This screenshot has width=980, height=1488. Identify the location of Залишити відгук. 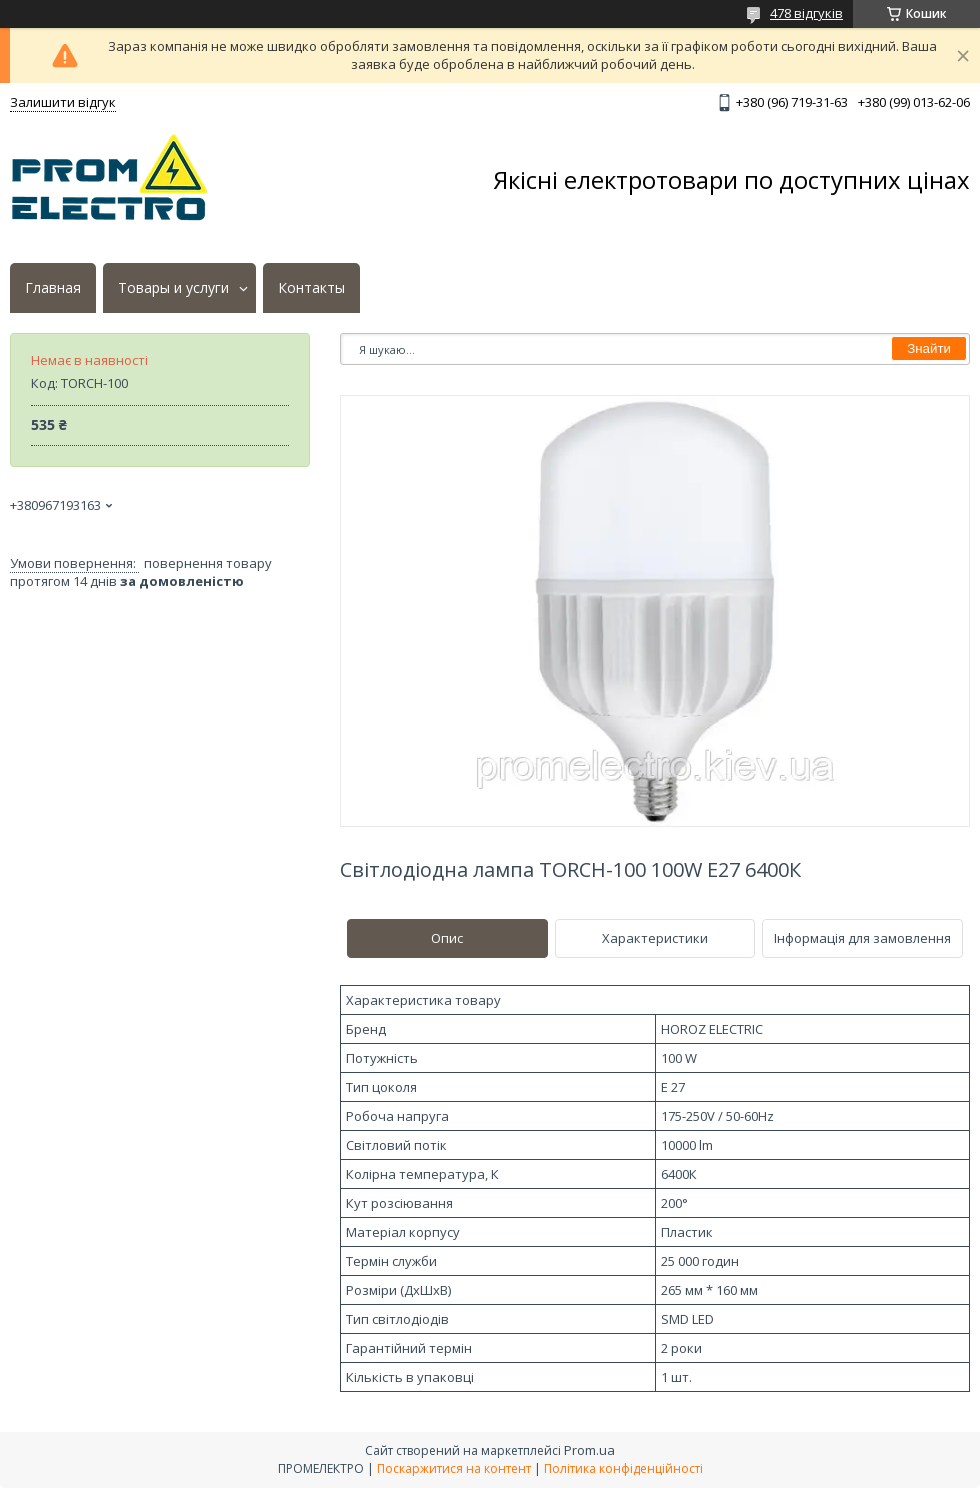
(63, 102).